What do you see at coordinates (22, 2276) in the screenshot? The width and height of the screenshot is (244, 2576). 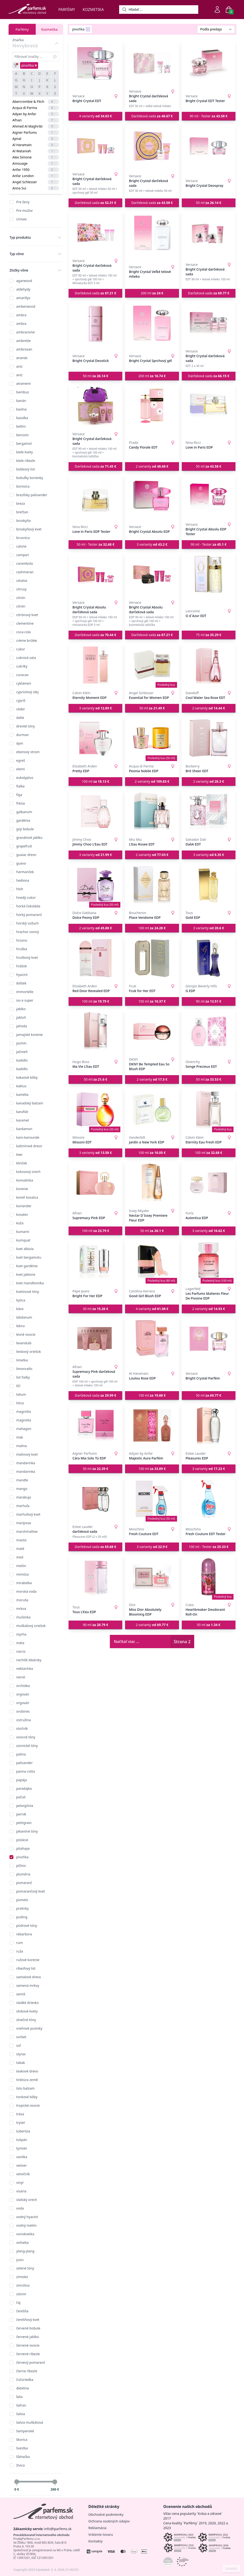 I see `zimolez` at bounding box center [22, 2276].